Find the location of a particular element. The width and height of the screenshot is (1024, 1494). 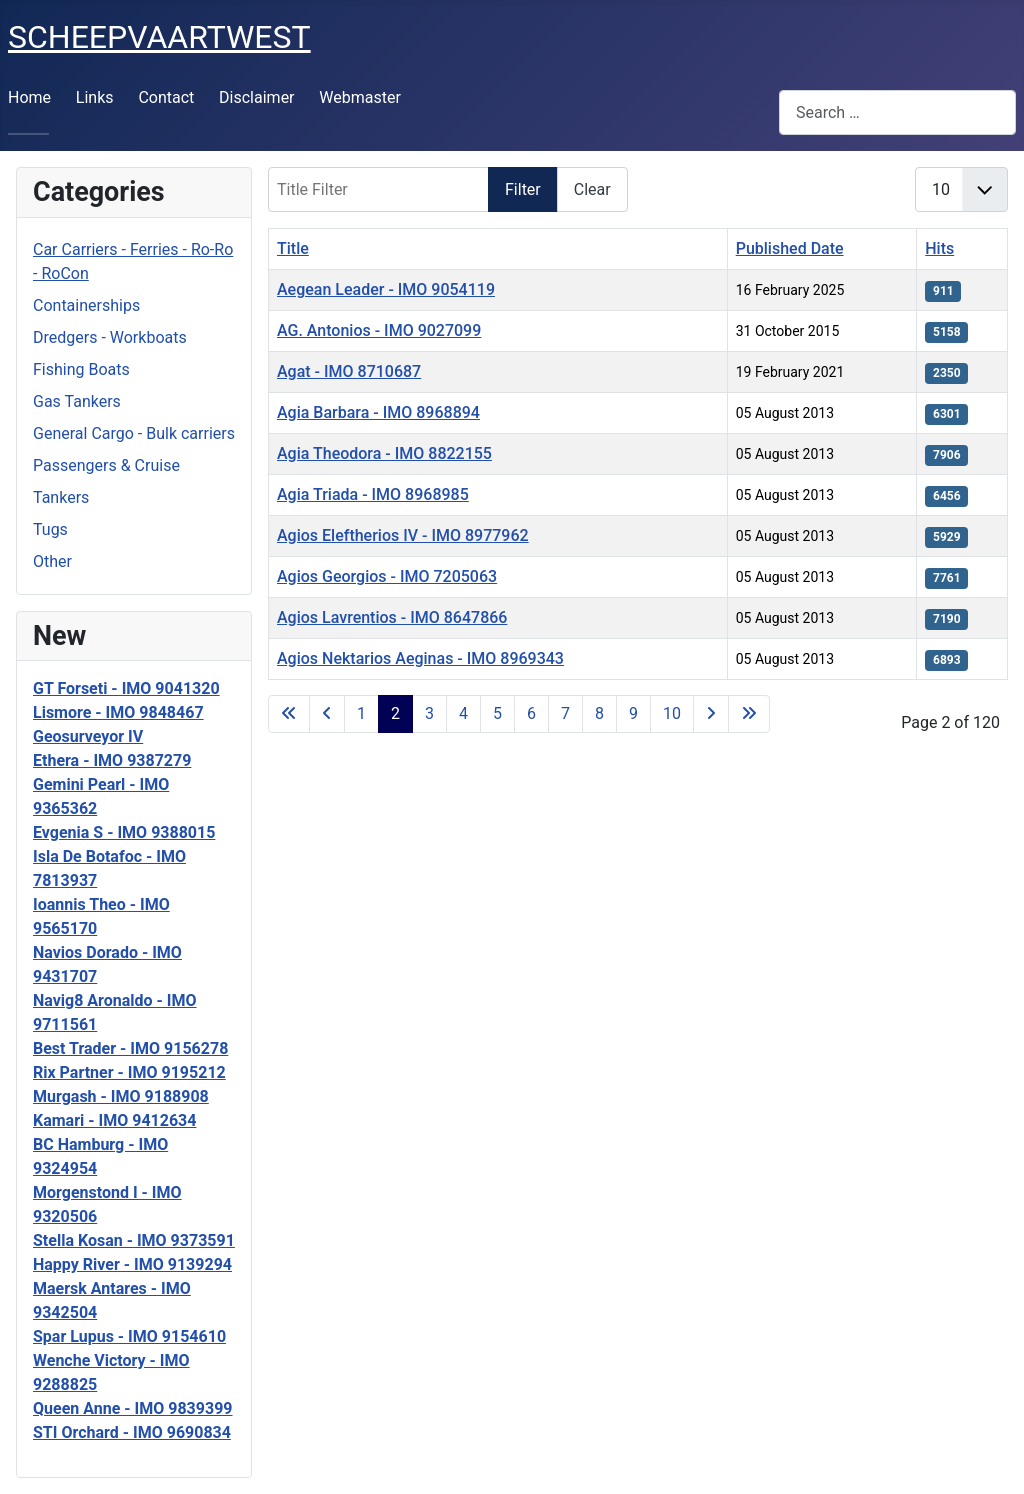

9 [Go to page 9] is located at coordinates (633, 713).